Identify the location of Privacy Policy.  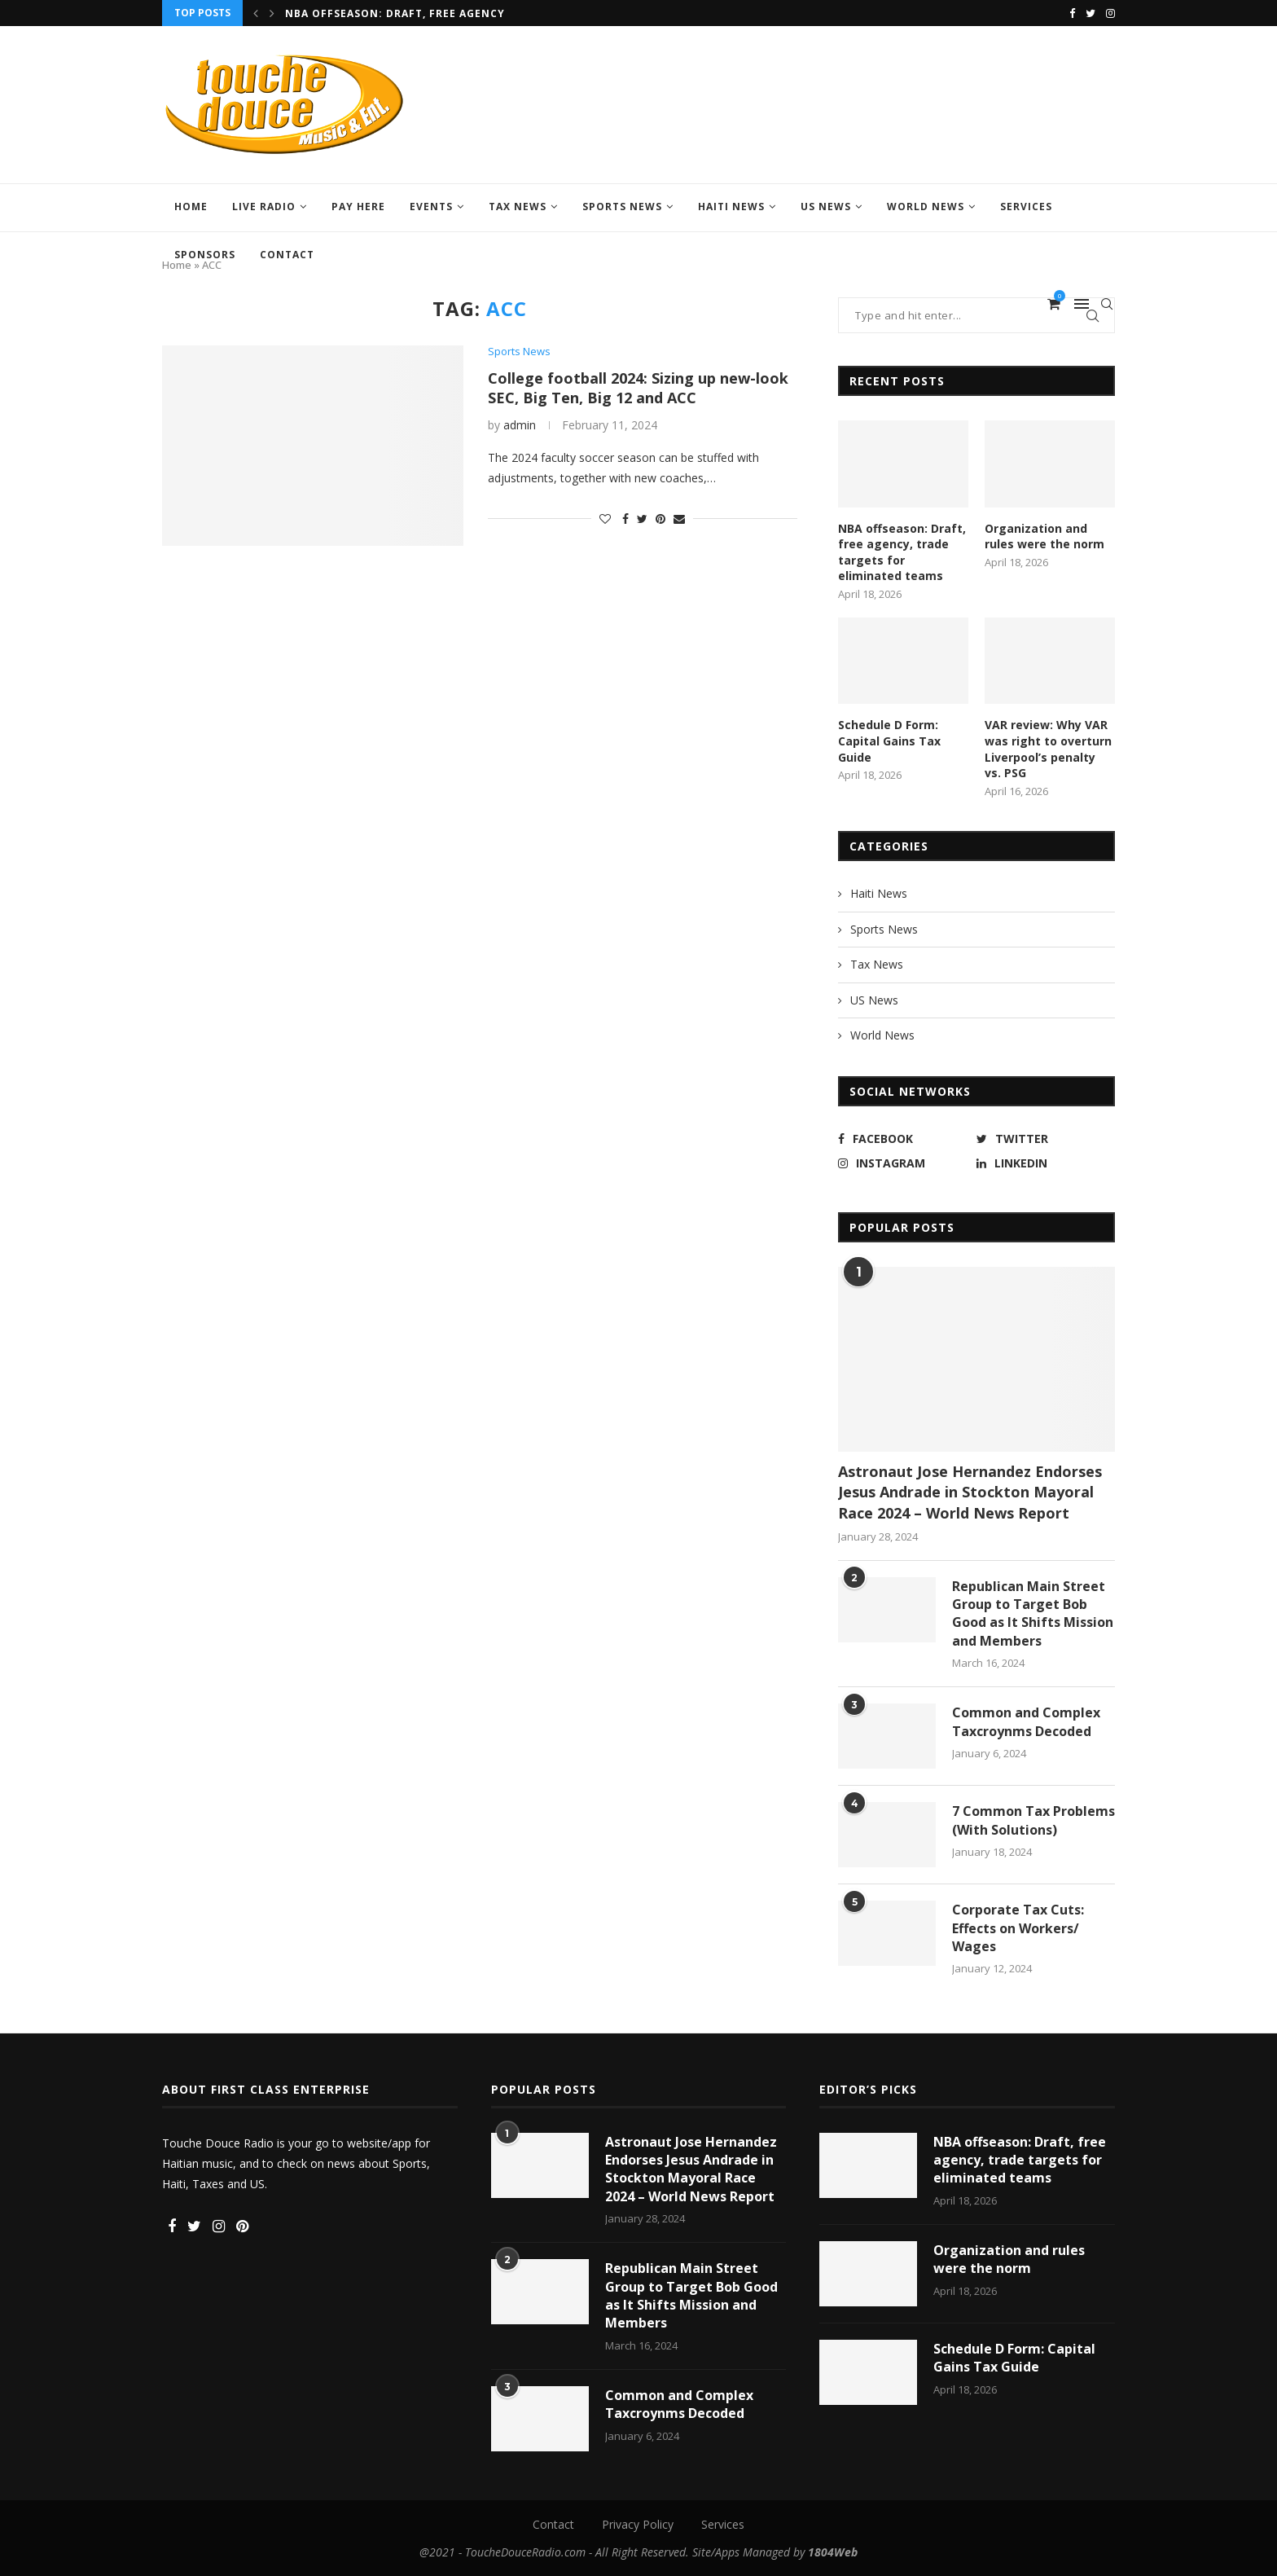
(638, 2524).